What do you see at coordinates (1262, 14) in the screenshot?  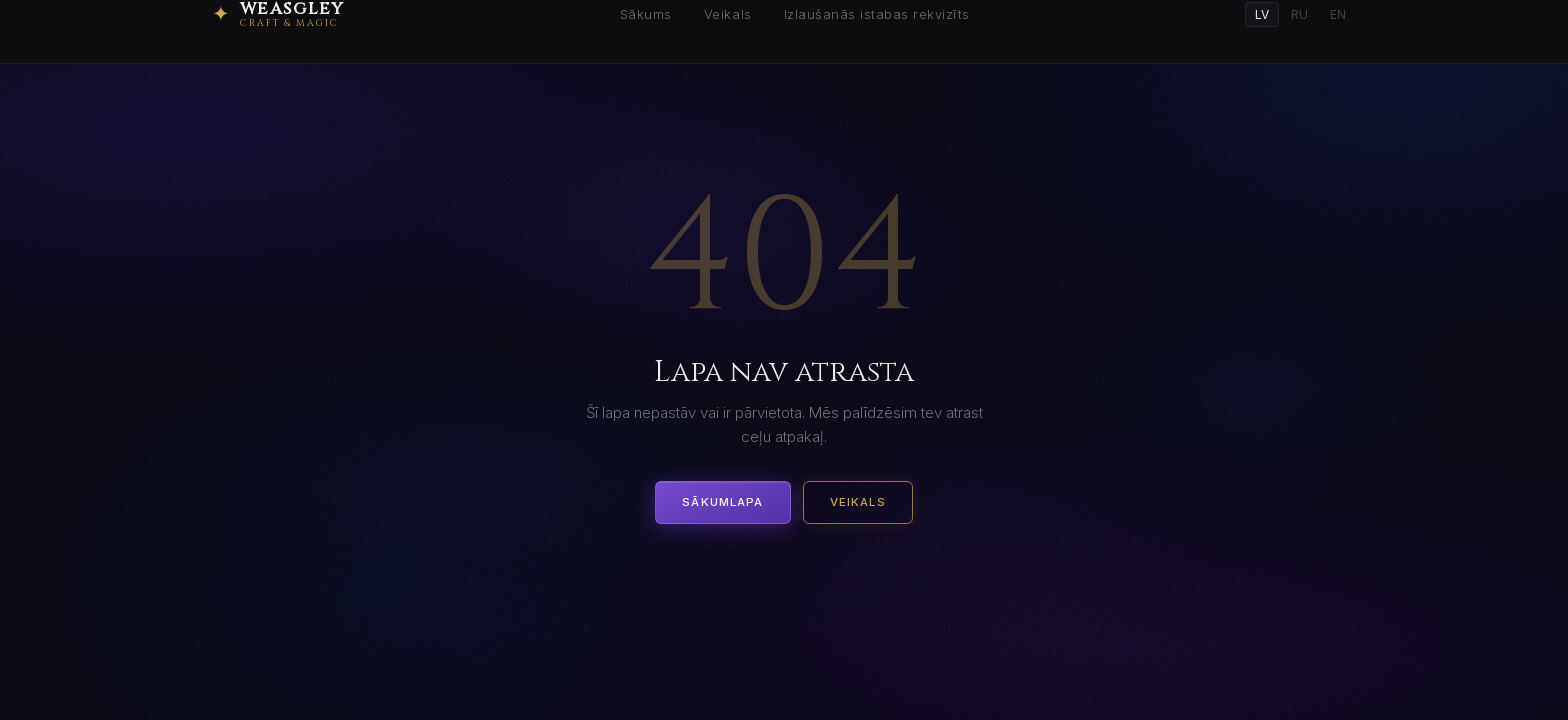 I see `LV` at bounding box center [1262, 14].